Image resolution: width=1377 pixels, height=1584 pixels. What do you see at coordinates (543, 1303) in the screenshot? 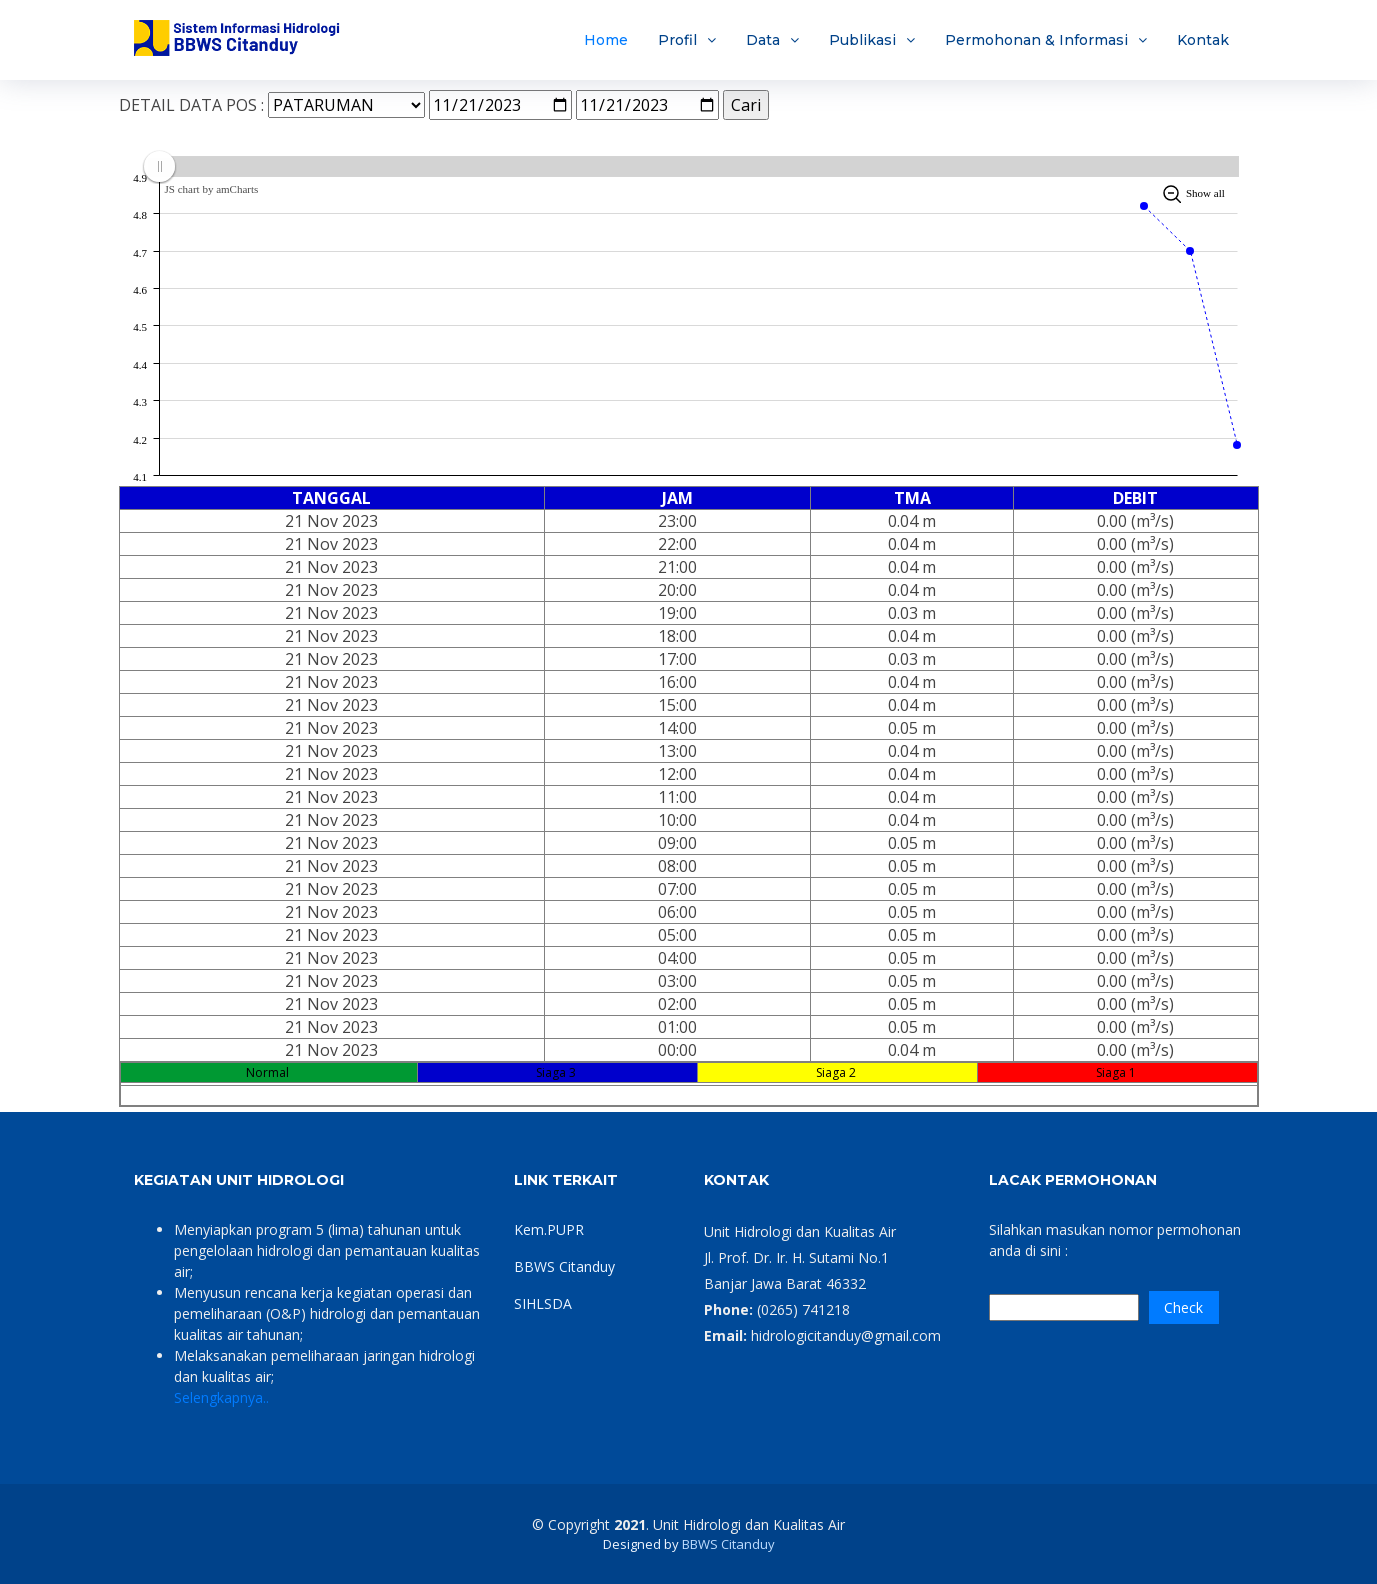
I see `SIHLSDA` at bounding box center [543, 1303].